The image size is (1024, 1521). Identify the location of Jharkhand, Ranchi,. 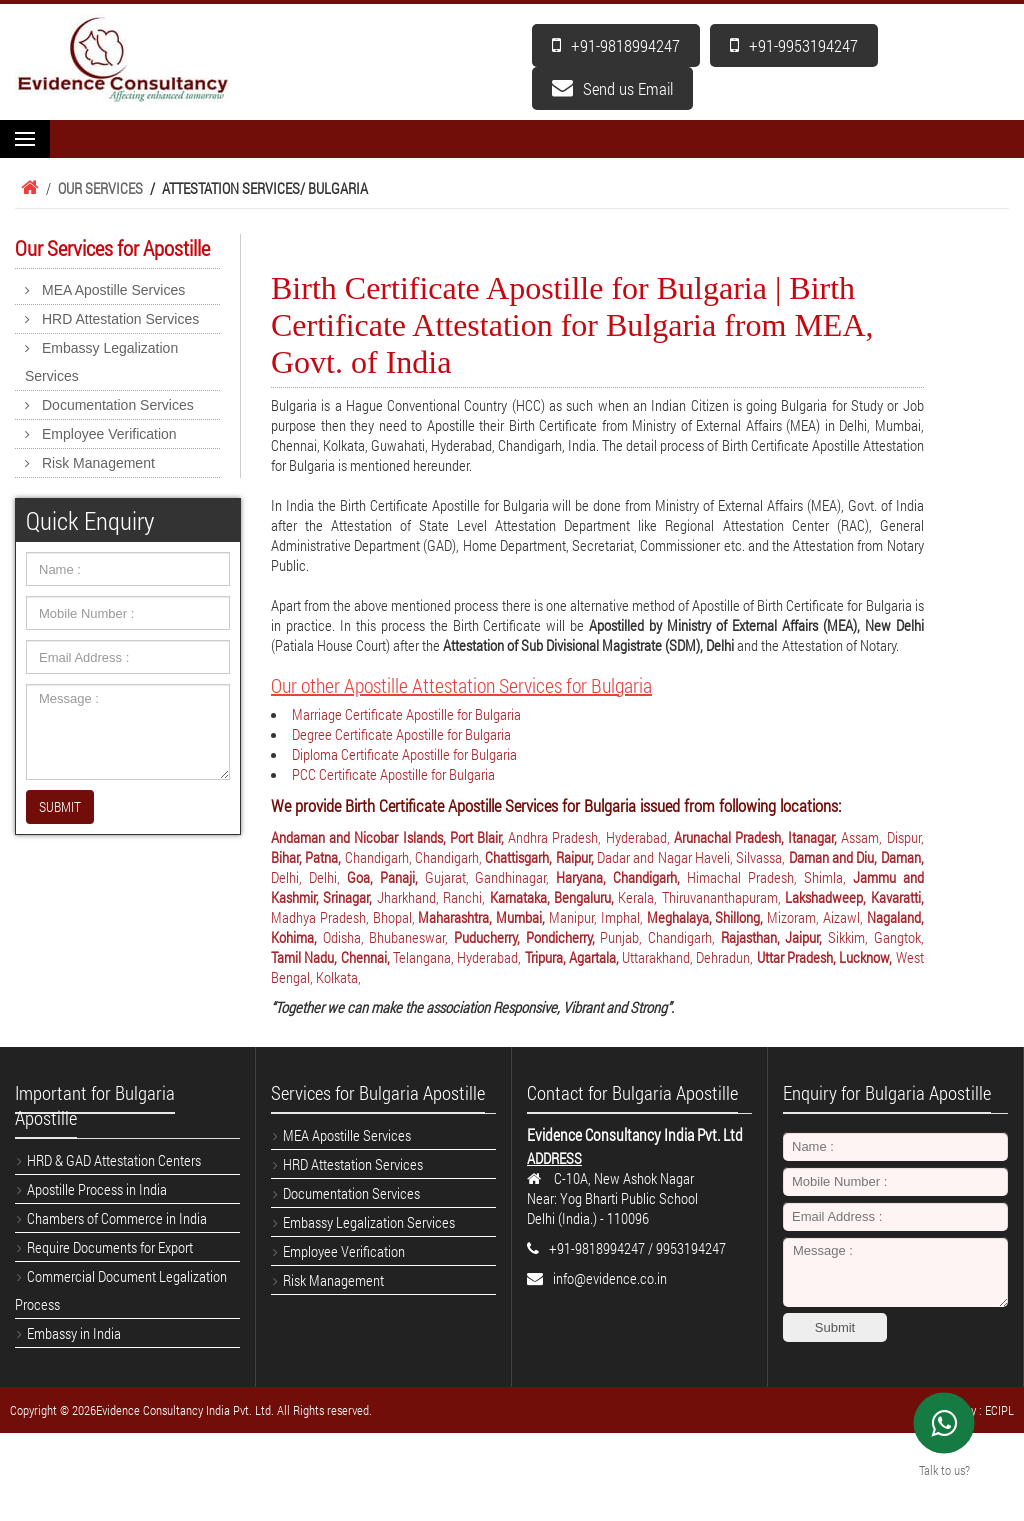
(433, 897).